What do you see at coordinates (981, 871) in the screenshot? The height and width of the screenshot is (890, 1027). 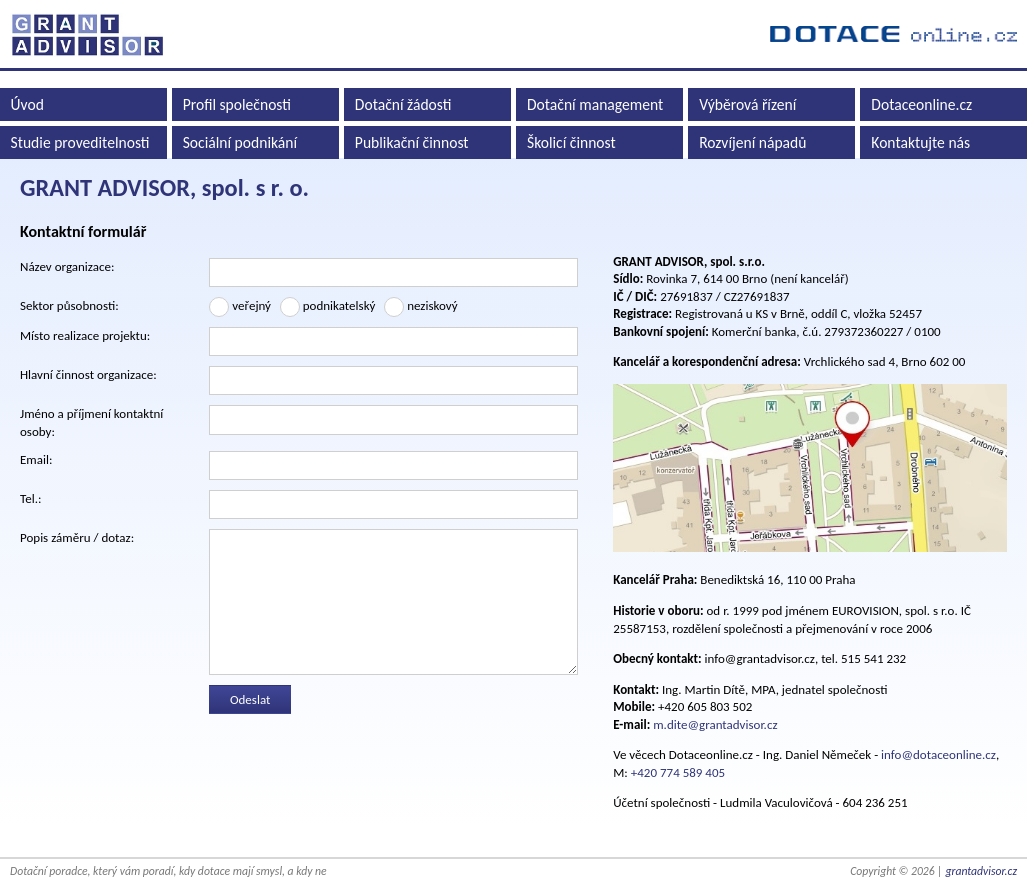 I see `grantadvisor.cz` at bounding box center [981, 871].